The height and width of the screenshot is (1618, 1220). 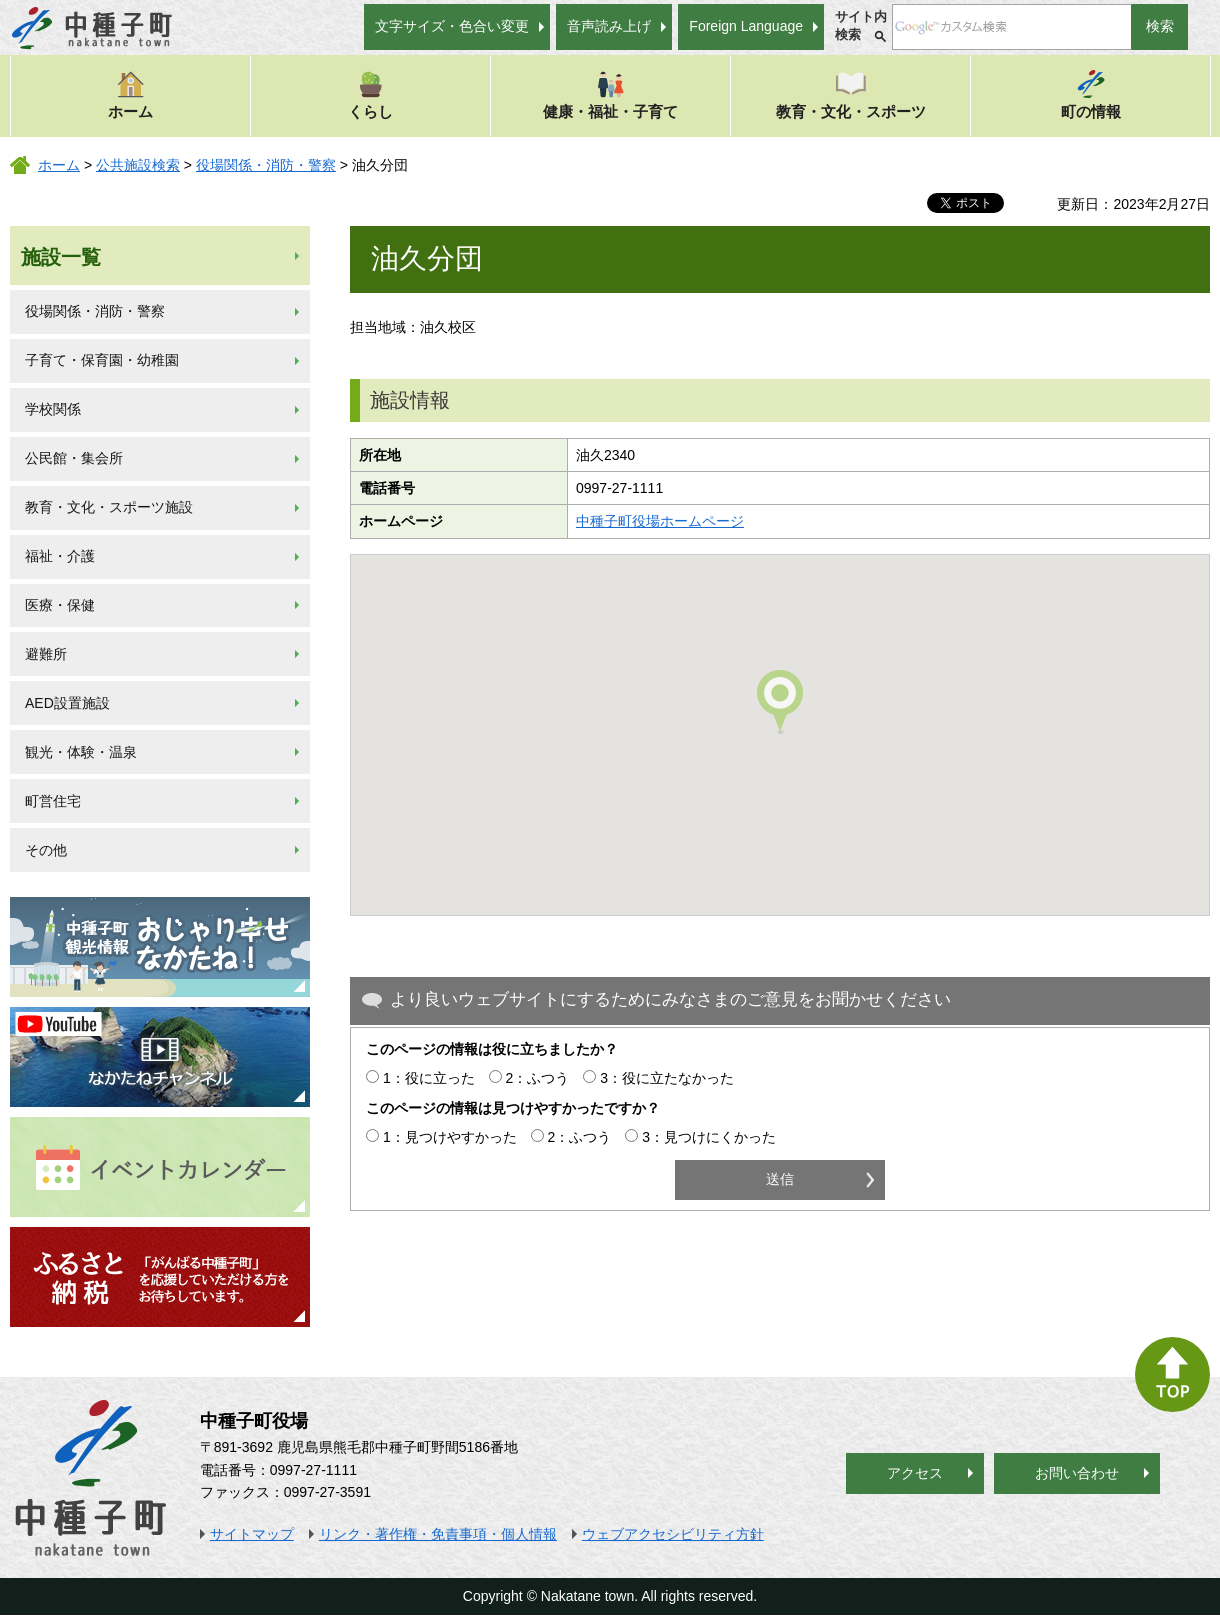 I want to click on 健康・福祉・子育て, so click(x=610, y=94).